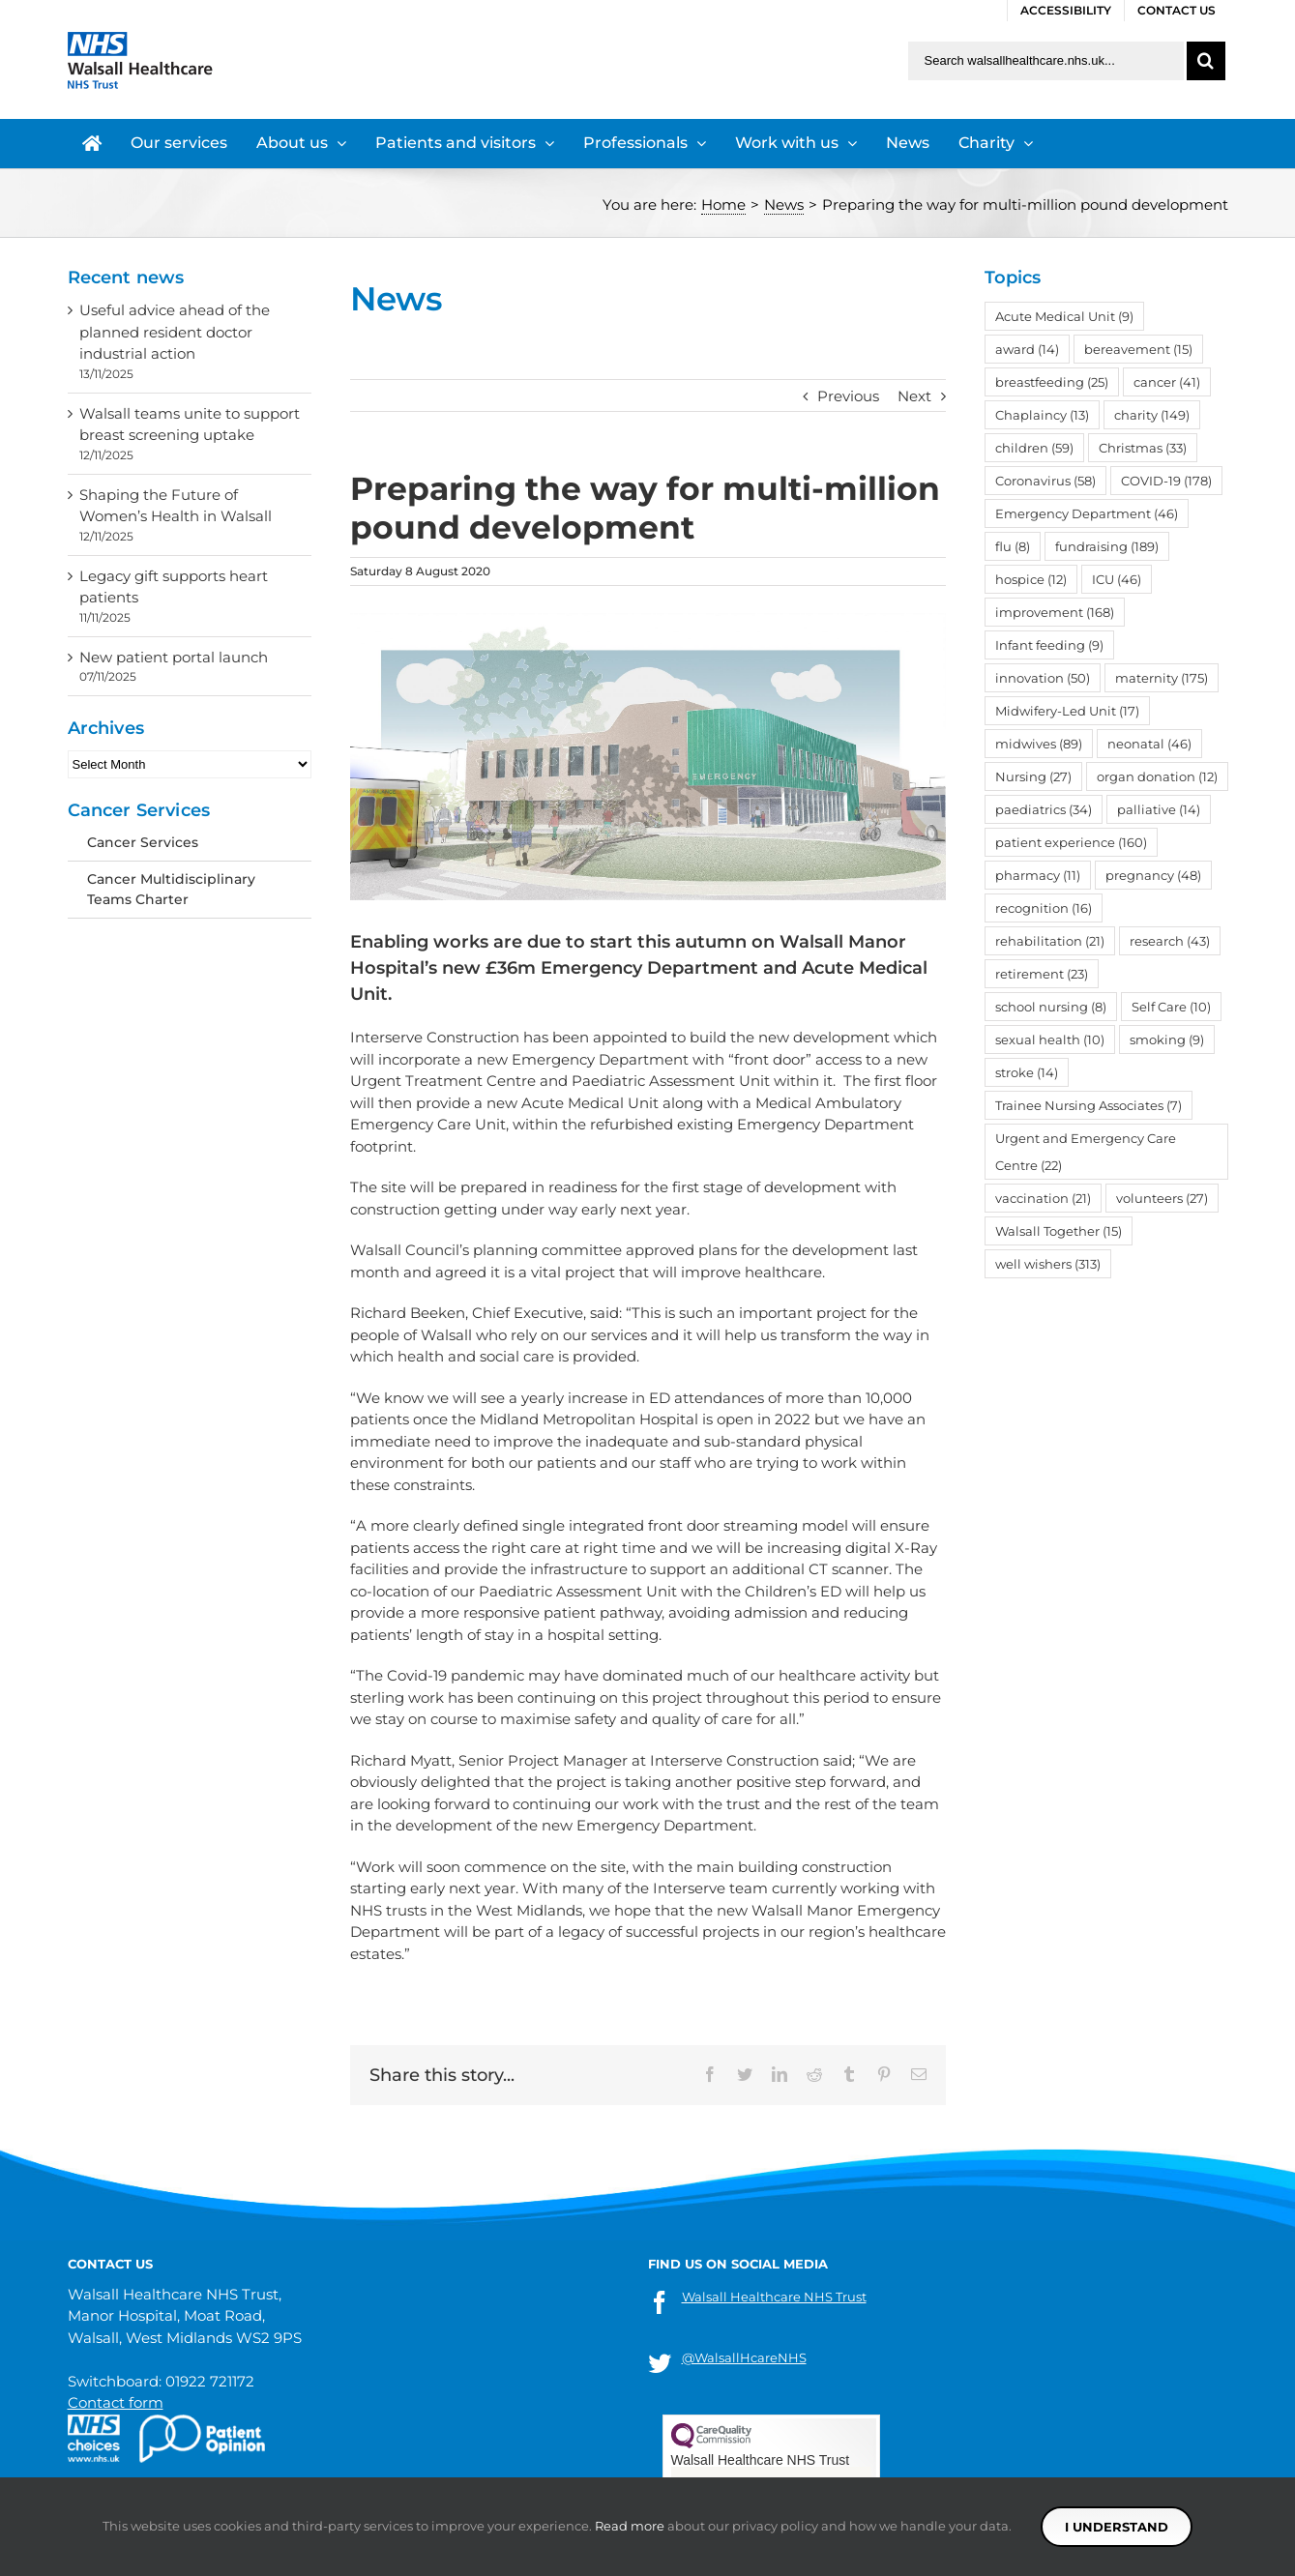 This screenshot has width=1295, height=2576. I want to click on pharmacy [pharmacy (11 items)], so click(1037, 875).